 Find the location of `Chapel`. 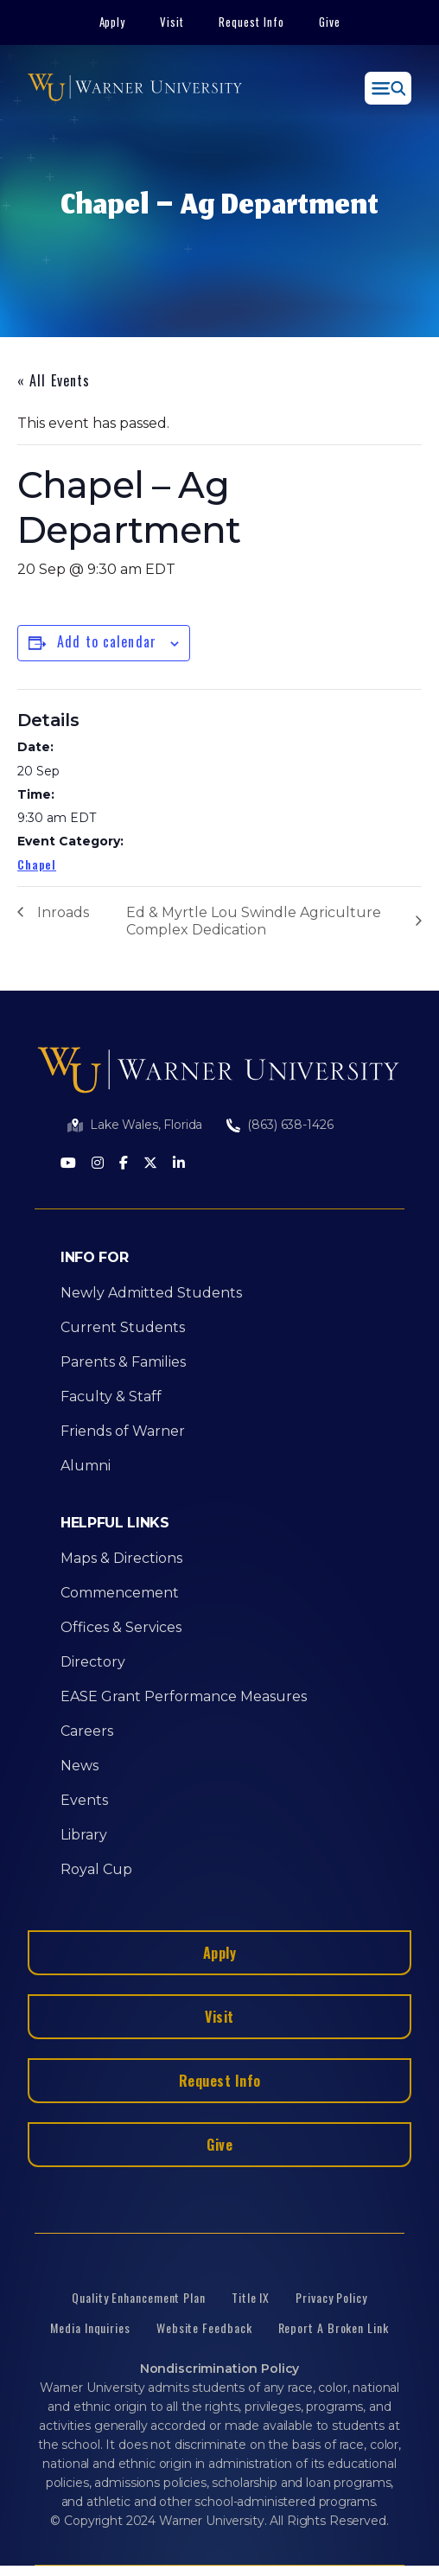

Chapel is located at coordinates (36, 864).